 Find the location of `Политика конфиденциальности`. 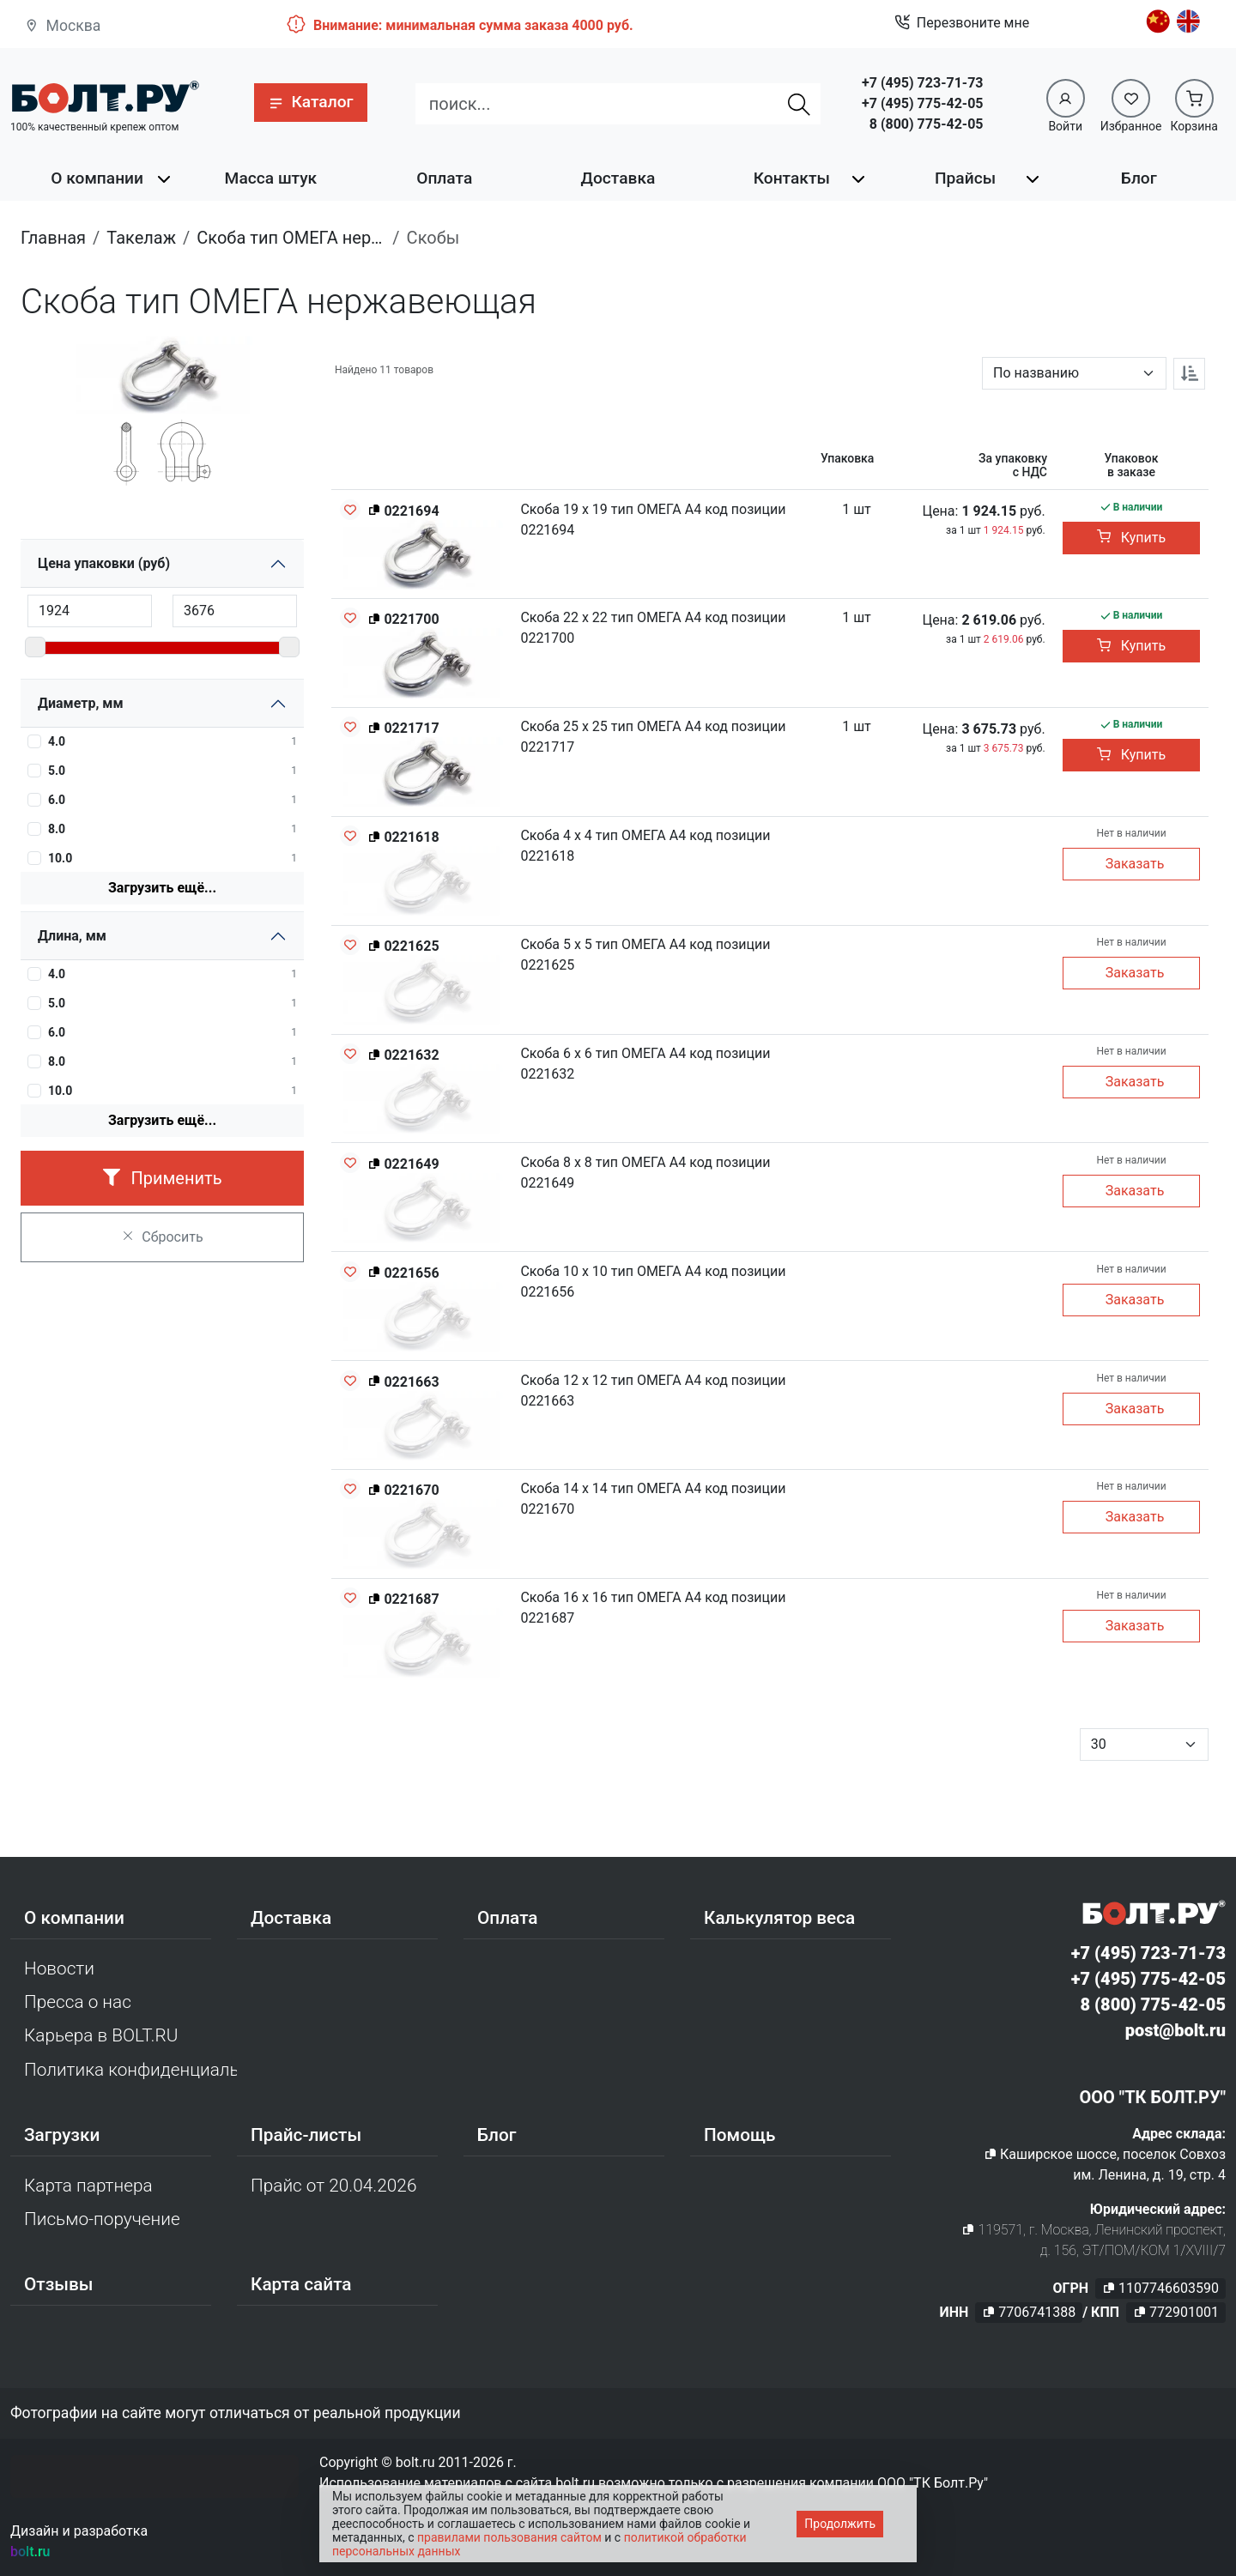

Политика конфиденциальности is located at coordinates (130, 2069).